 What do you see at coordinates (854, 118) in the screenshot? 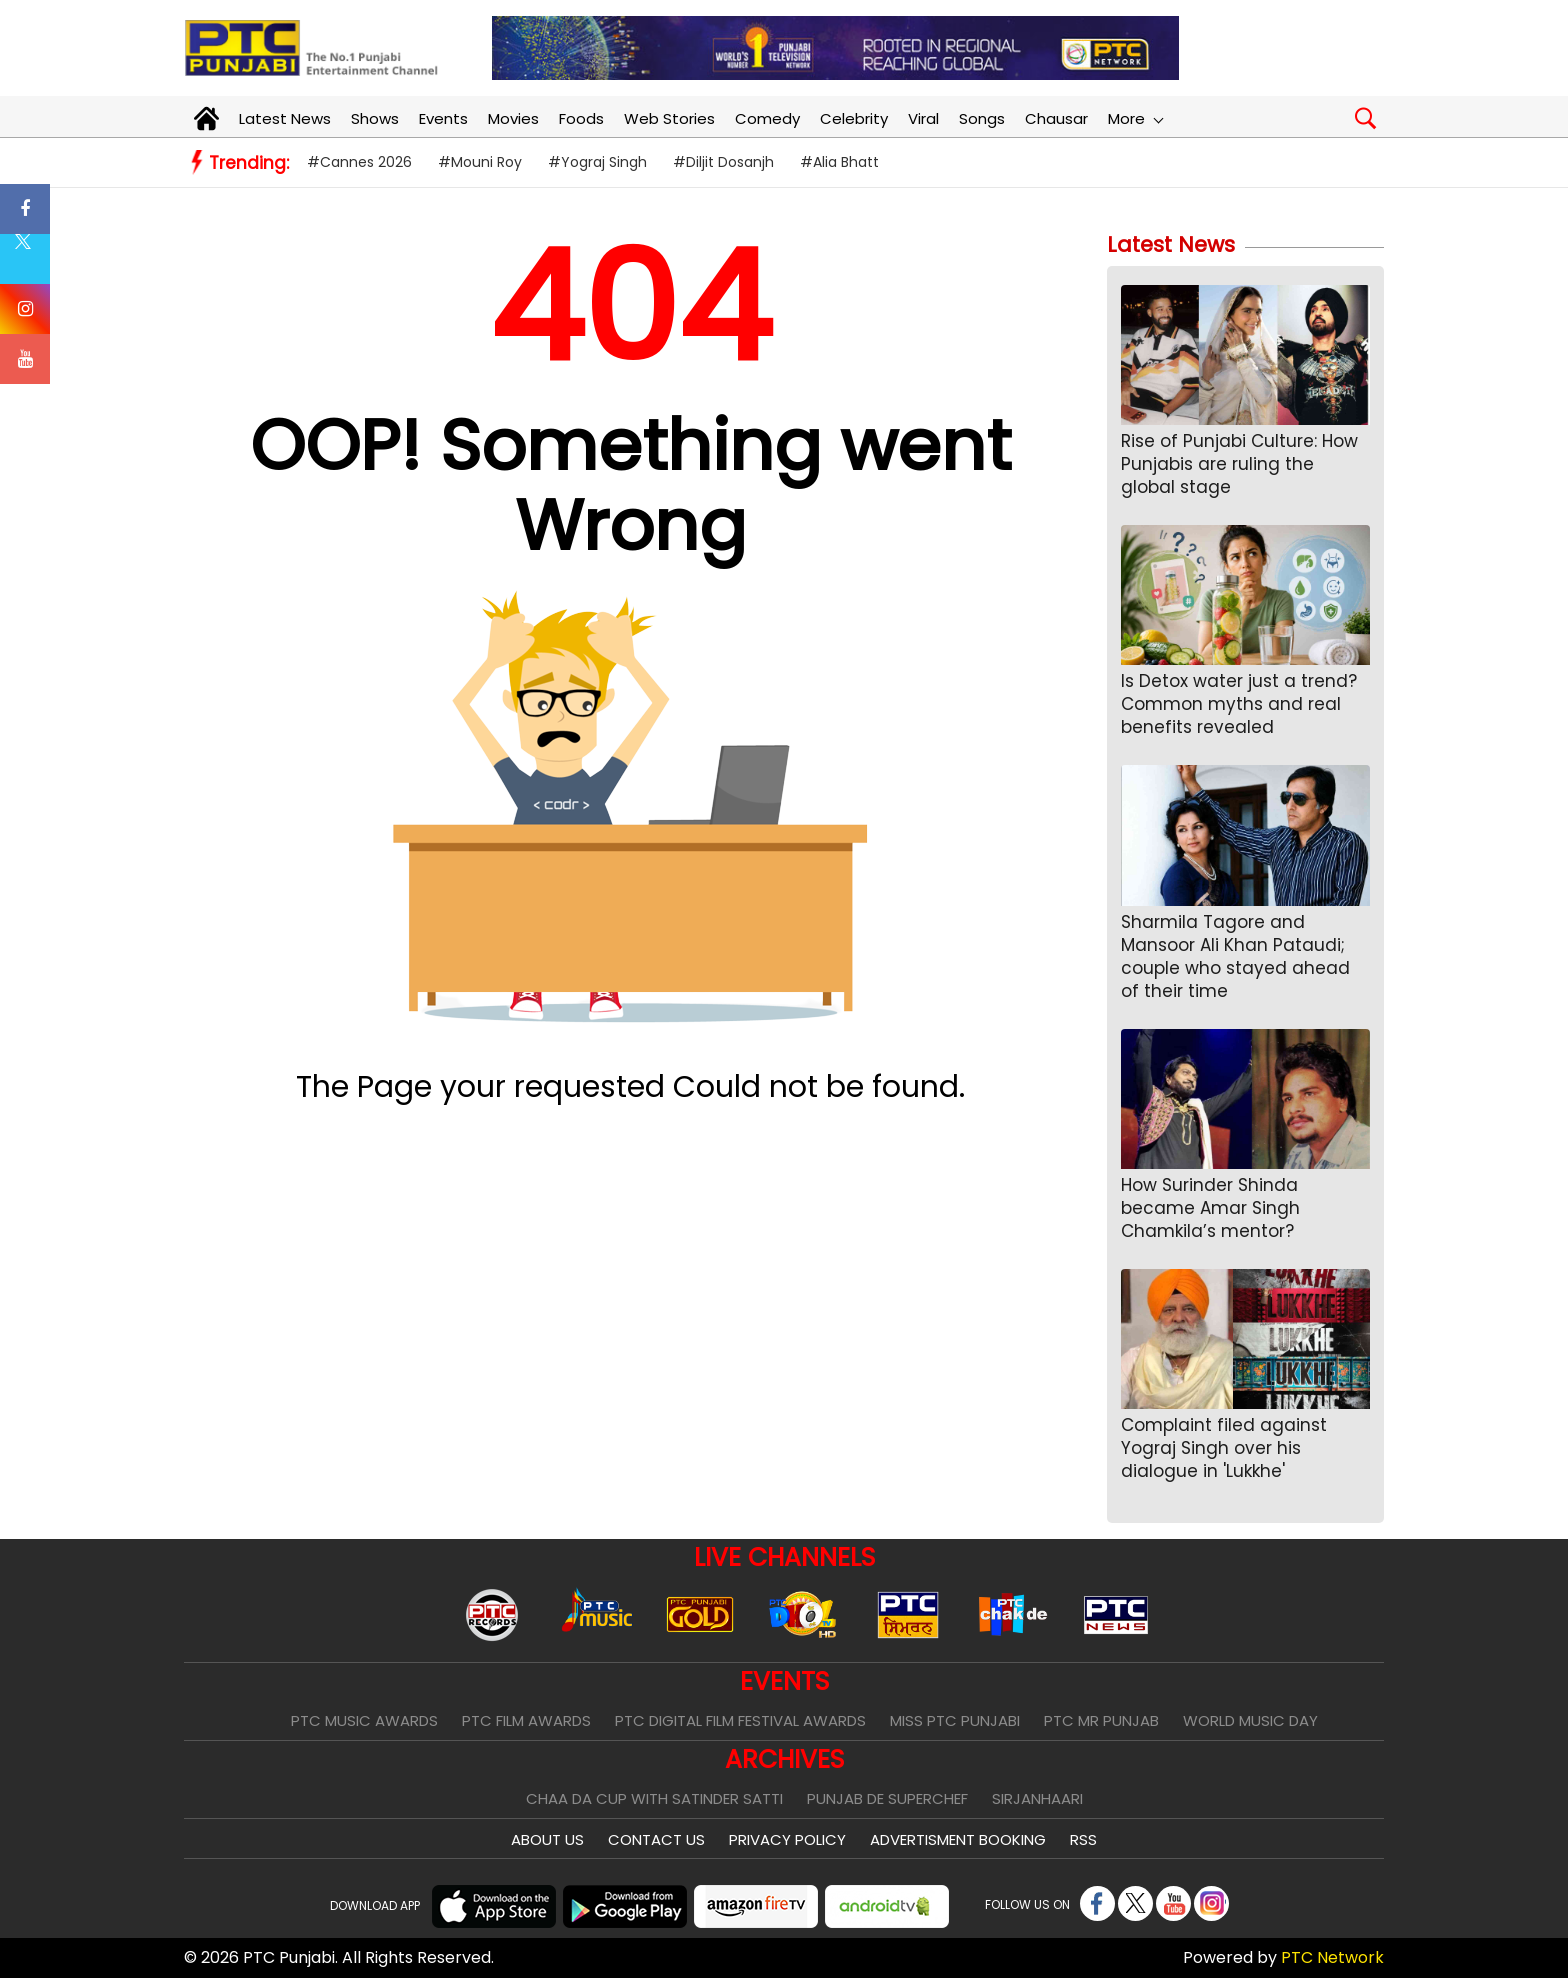
I see `Celebrity` at bounding box center [854, 118].